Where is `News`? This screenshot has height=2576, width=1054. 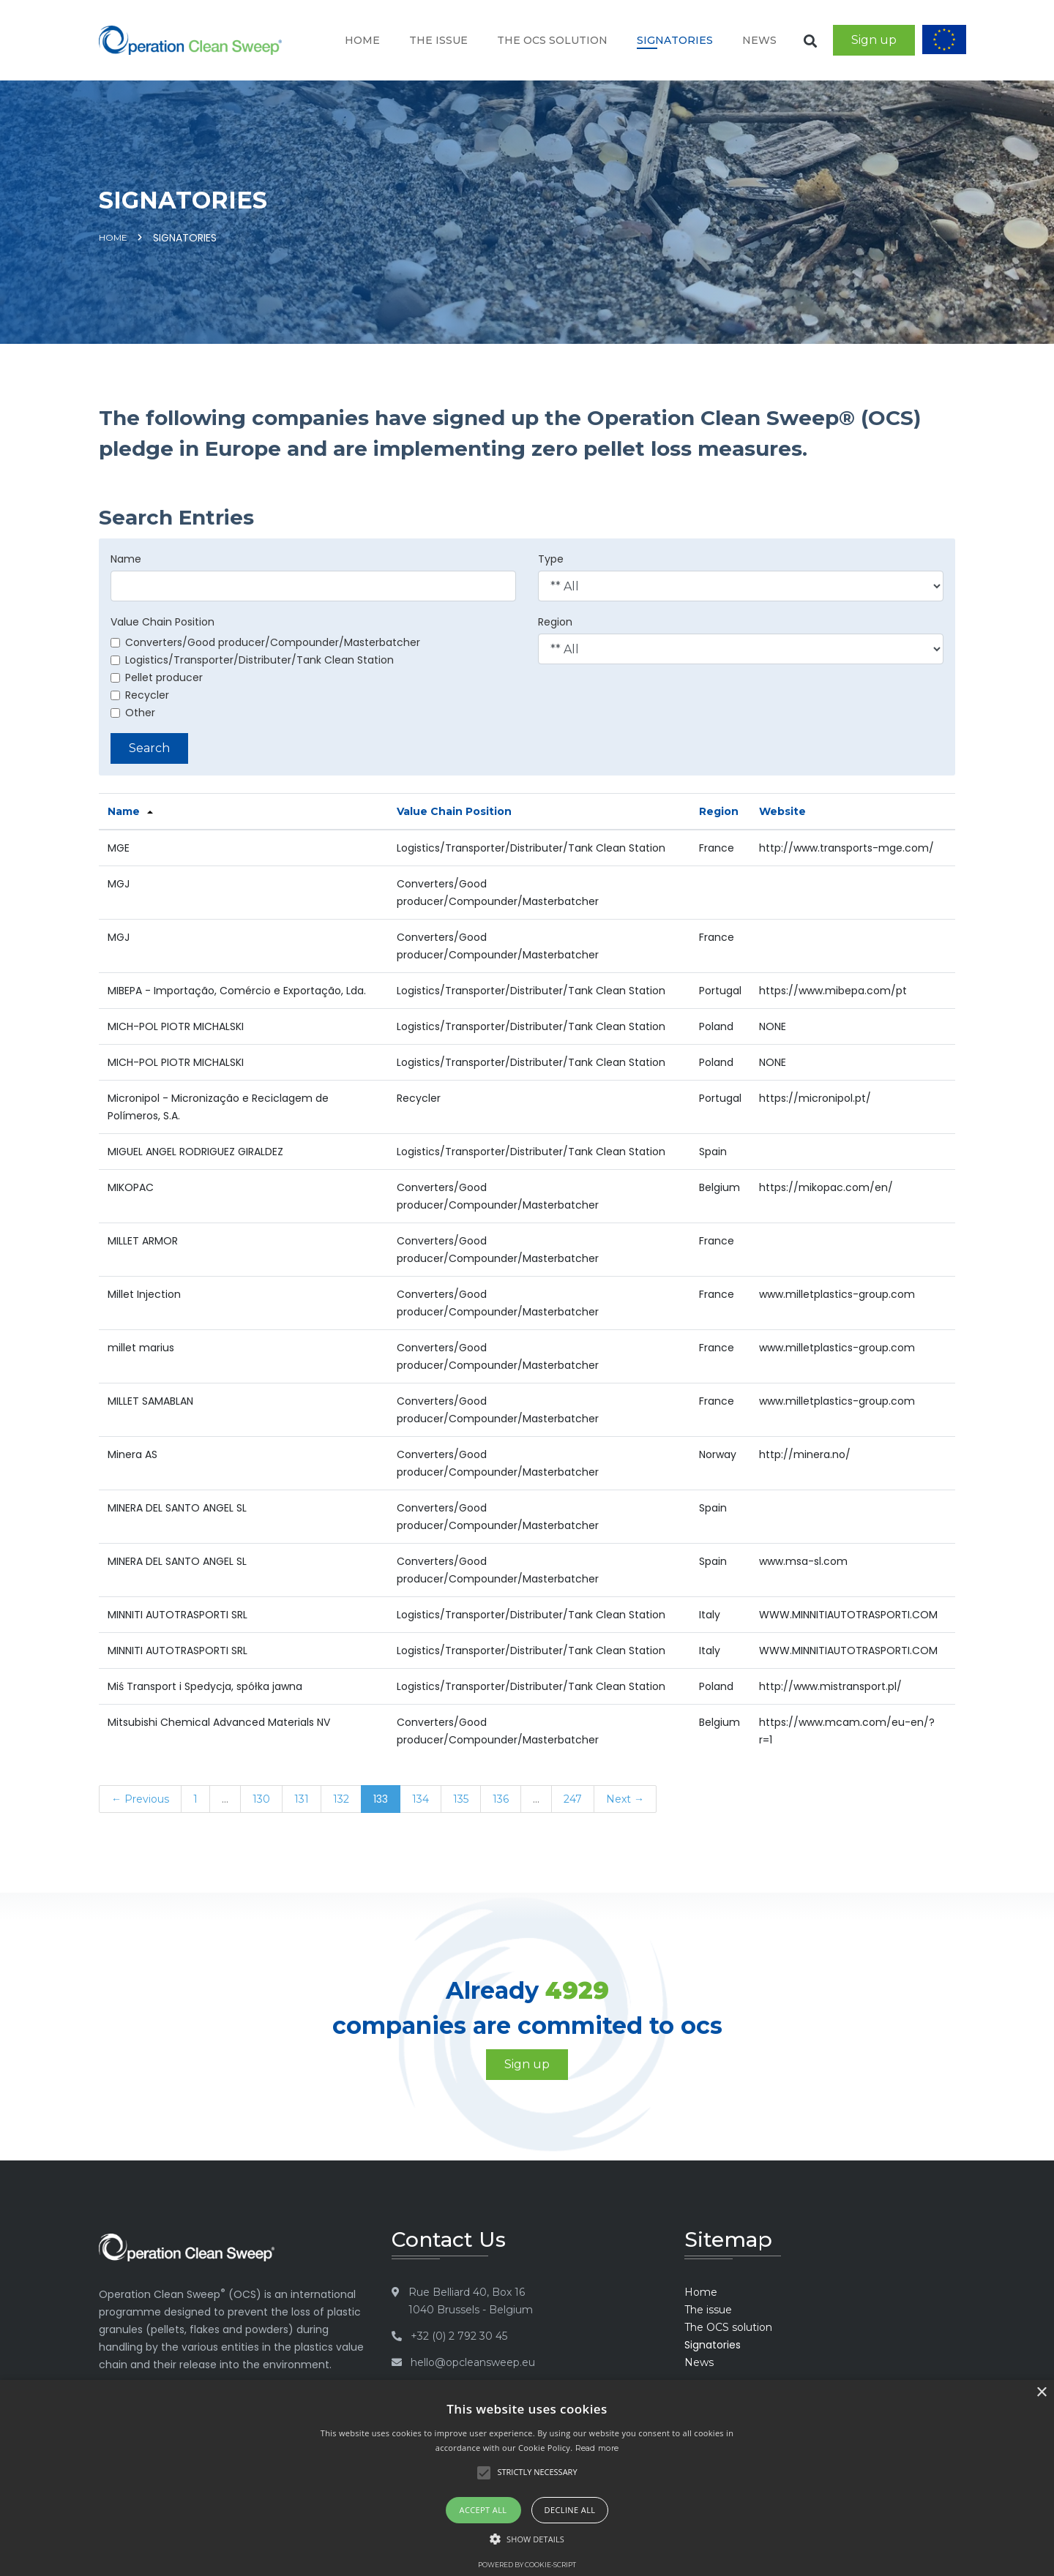 News is located at coordinates (759, 40).